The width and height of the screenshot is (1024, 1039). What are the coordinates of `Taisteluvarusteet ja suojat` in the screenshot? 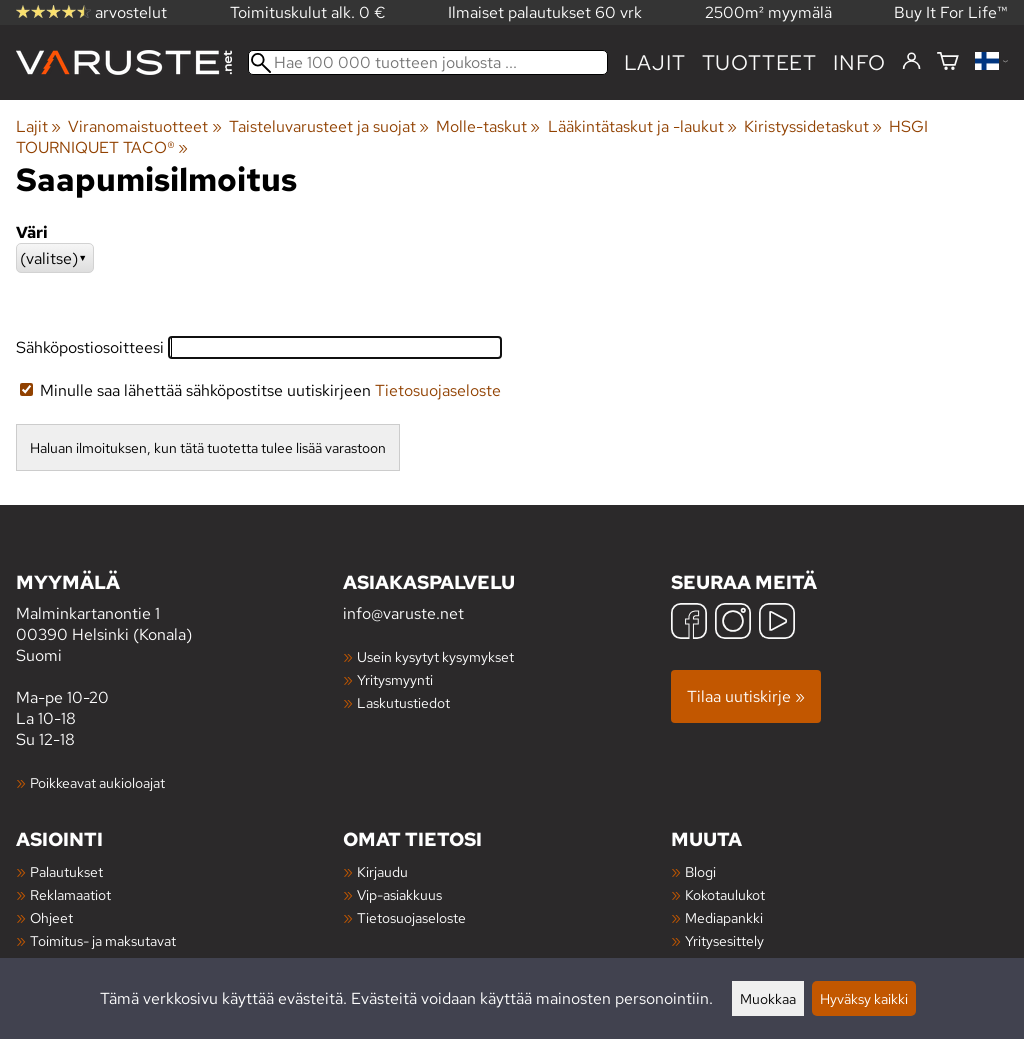 It's located at (329, 126).